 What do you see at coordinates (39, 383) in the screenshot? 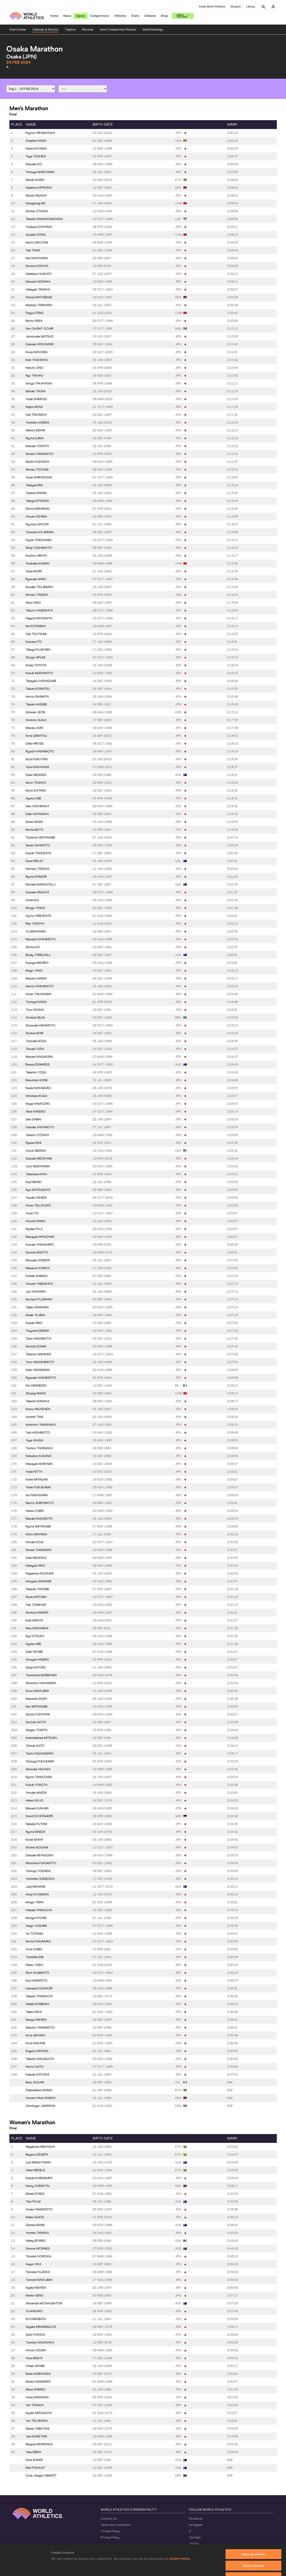
I see `Shoya TAKAHASHI` at bounding box center [39, 383].